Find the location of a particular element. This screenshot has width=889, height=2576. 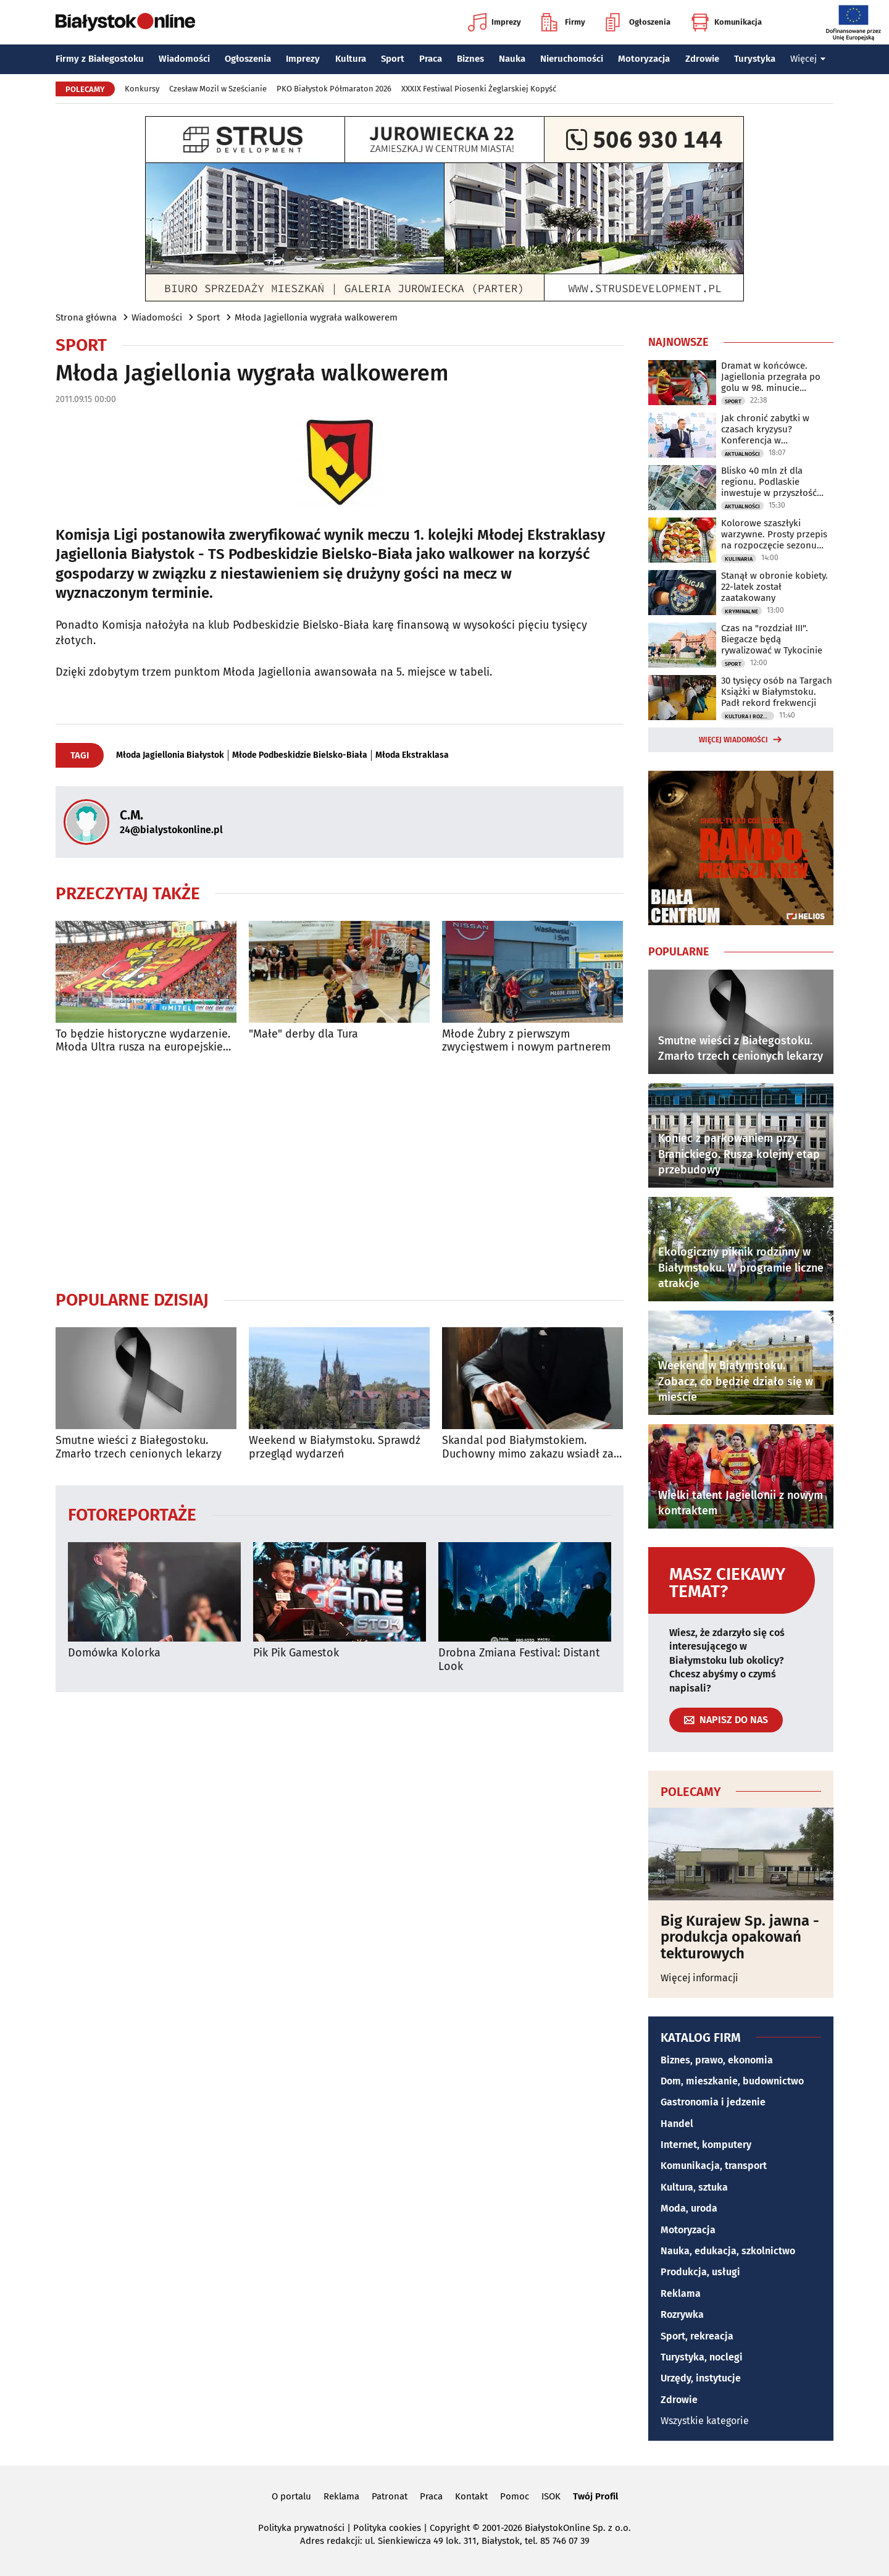

Więcej wiadomości is located at coordinates (733, 740).